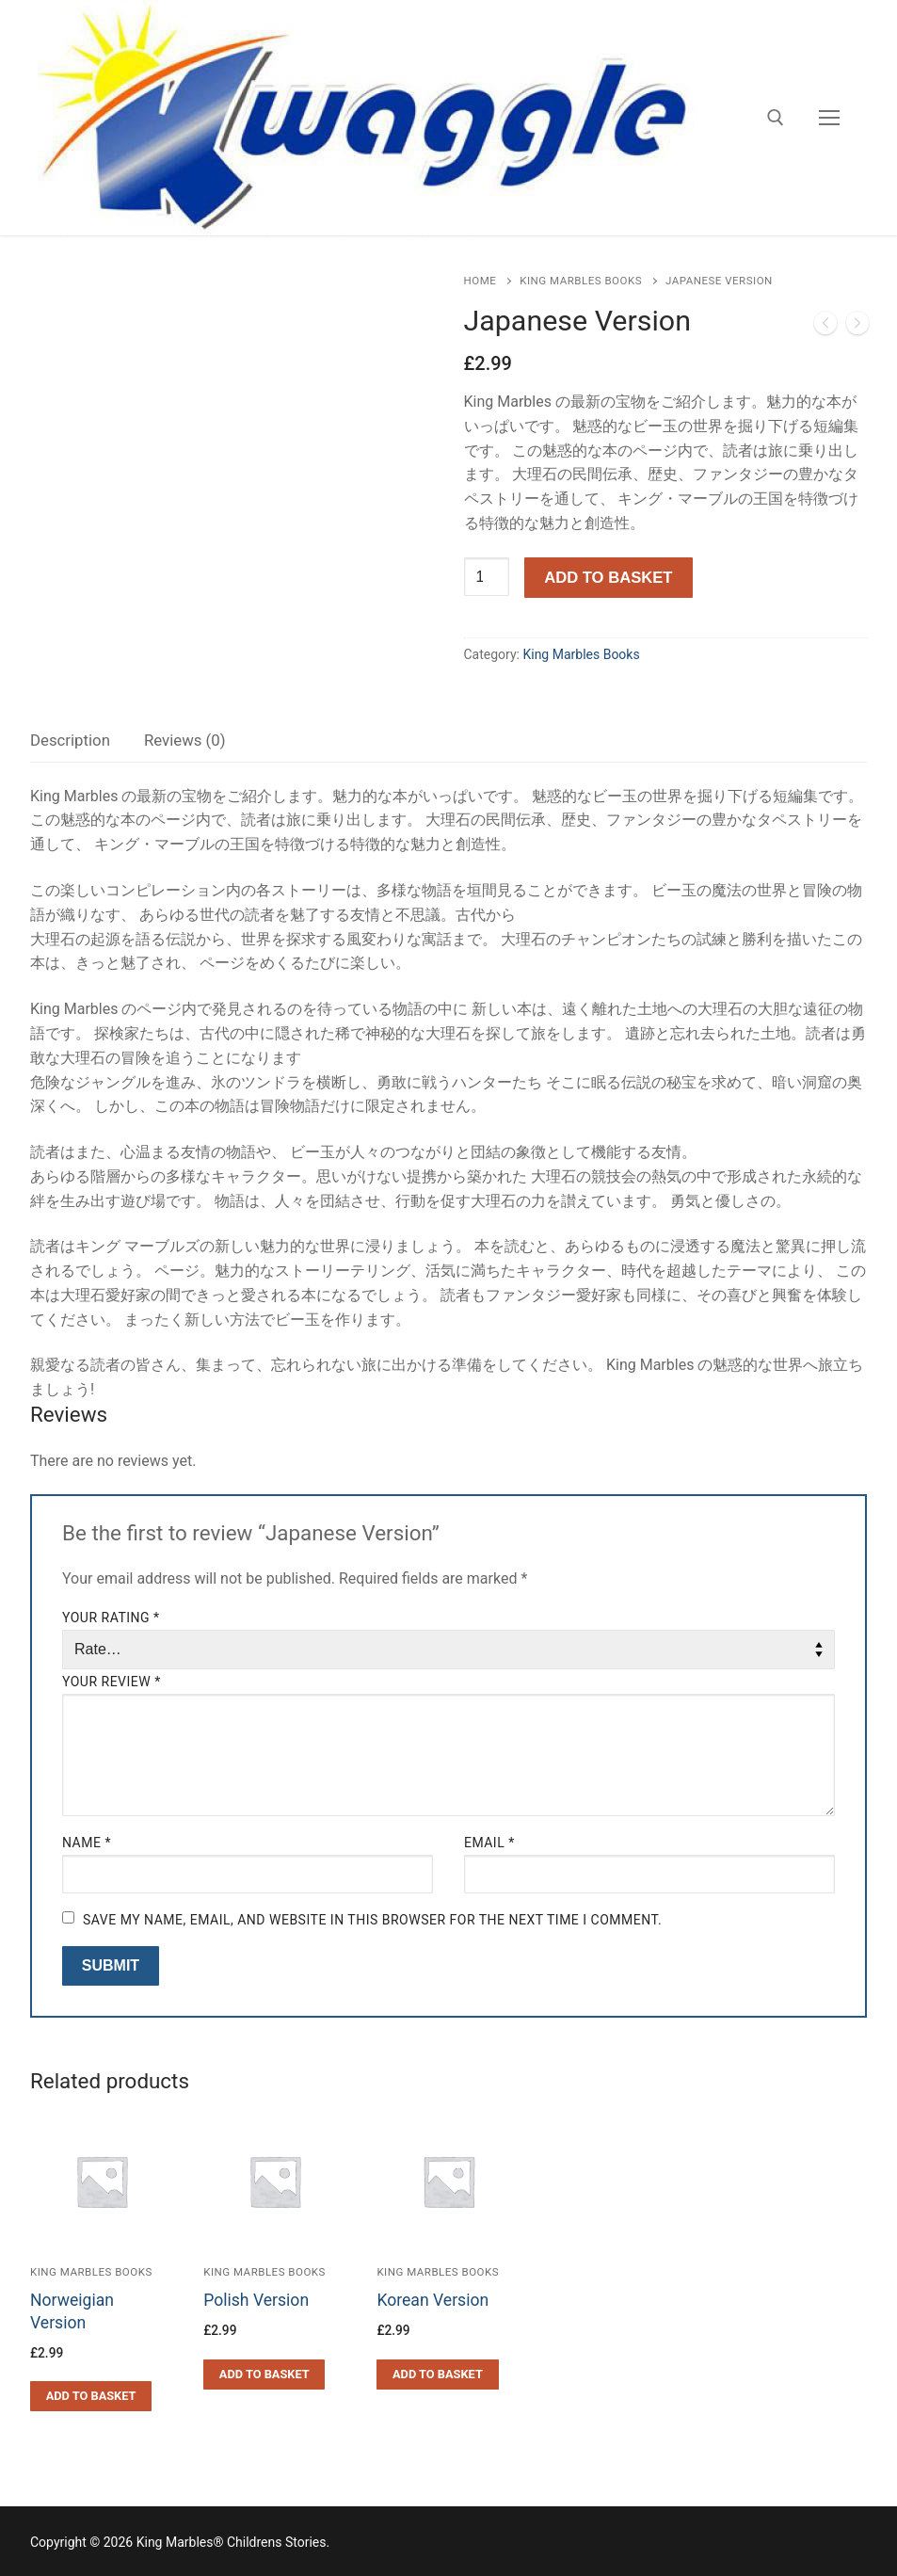  What do you see at coordinates (775, 117) in the screenshot?
I see `[open search tool]` at bounding box center [775, 117].